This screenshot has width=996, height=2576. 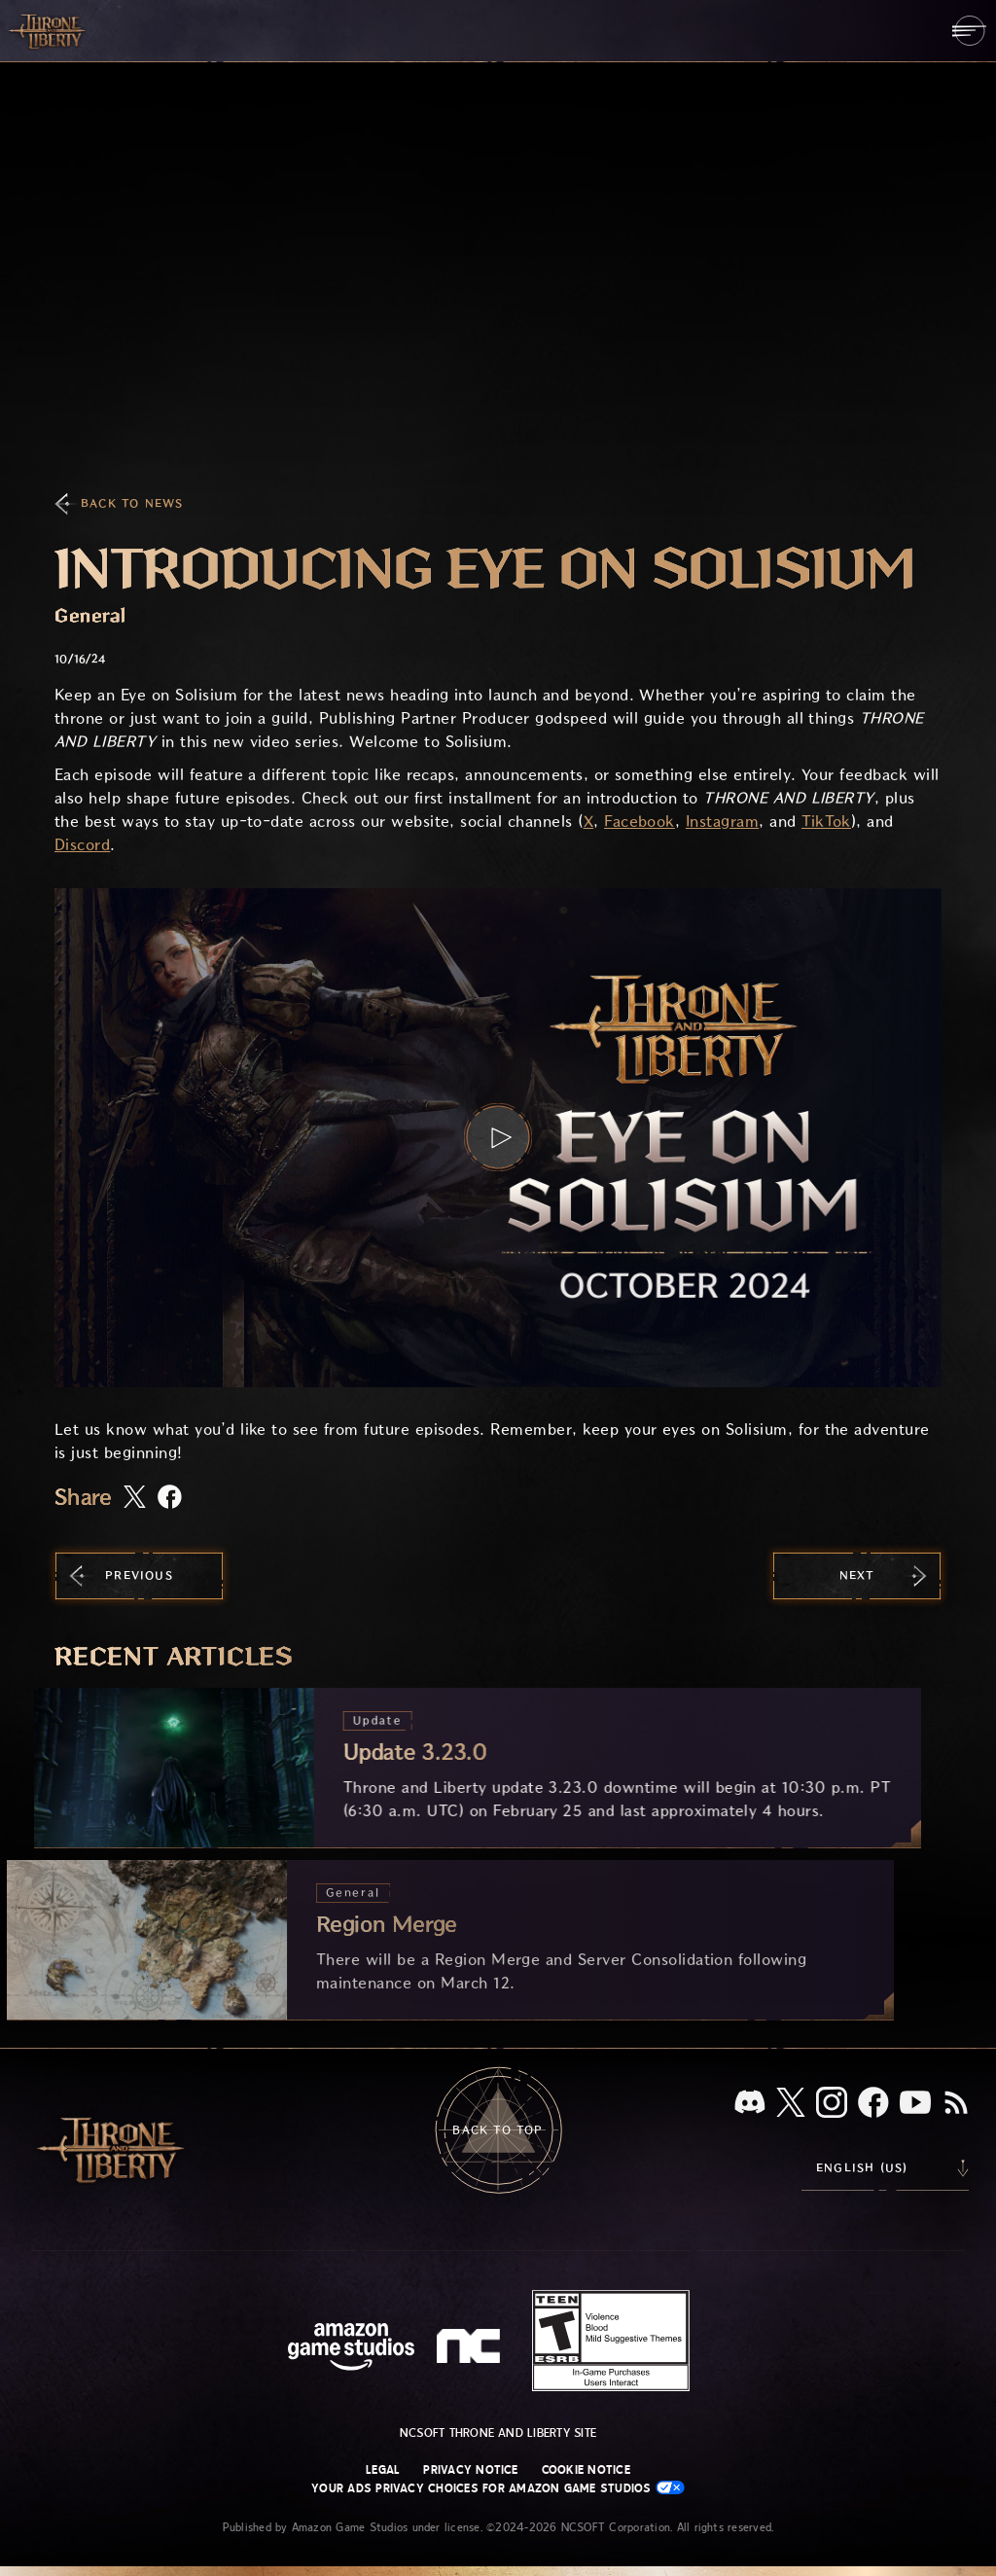 What do you see at coordinates (135, 1498) in the screenshot?
I see `[Share this article on X]` at bounding box center [135, 1498].